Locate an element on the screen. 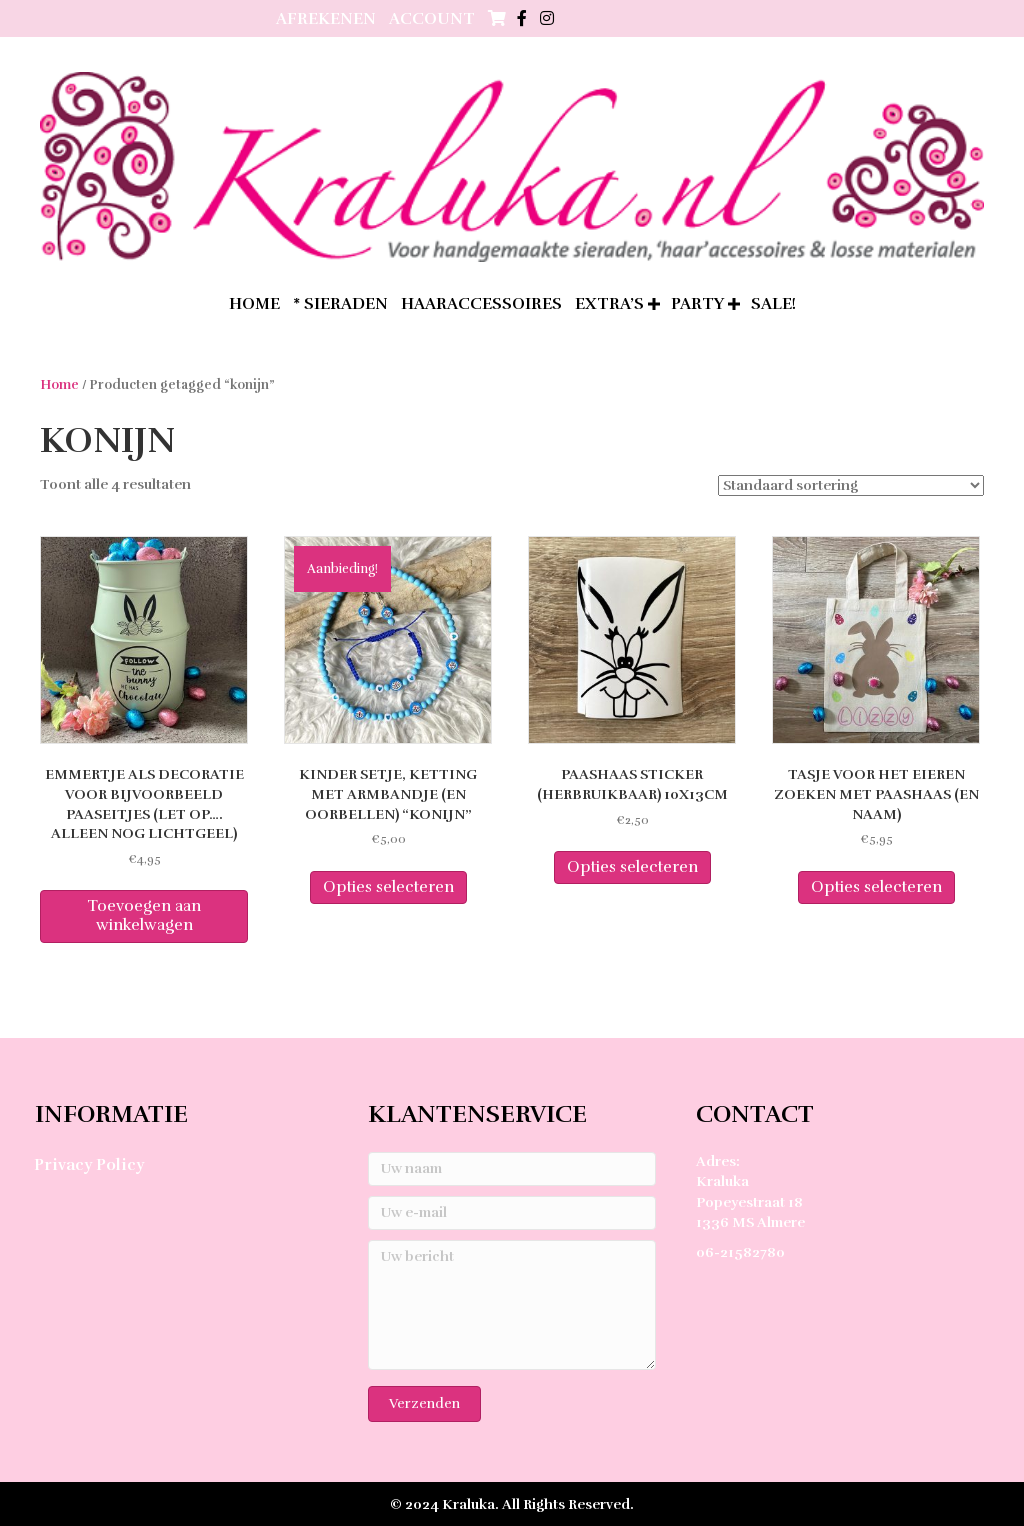 This screenshot has height=1526, width=1024. Party is located at coordinates (697, 304).